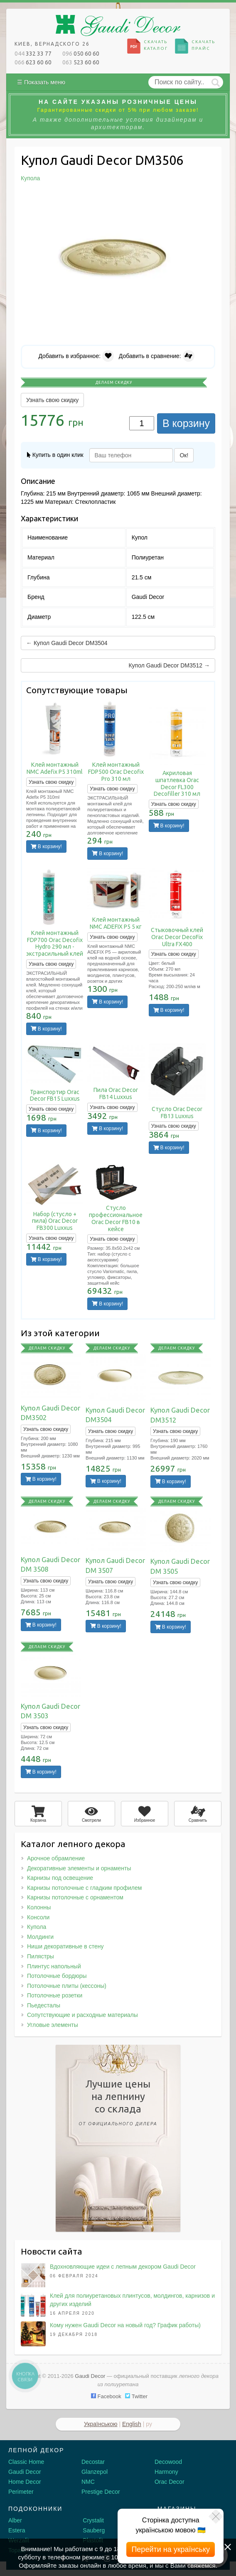  What do you see at coordinates (84, 1887) in the screenshot?
I see `Карнизы потолочные с гладким профилем` at bounding box center [84, 1887].